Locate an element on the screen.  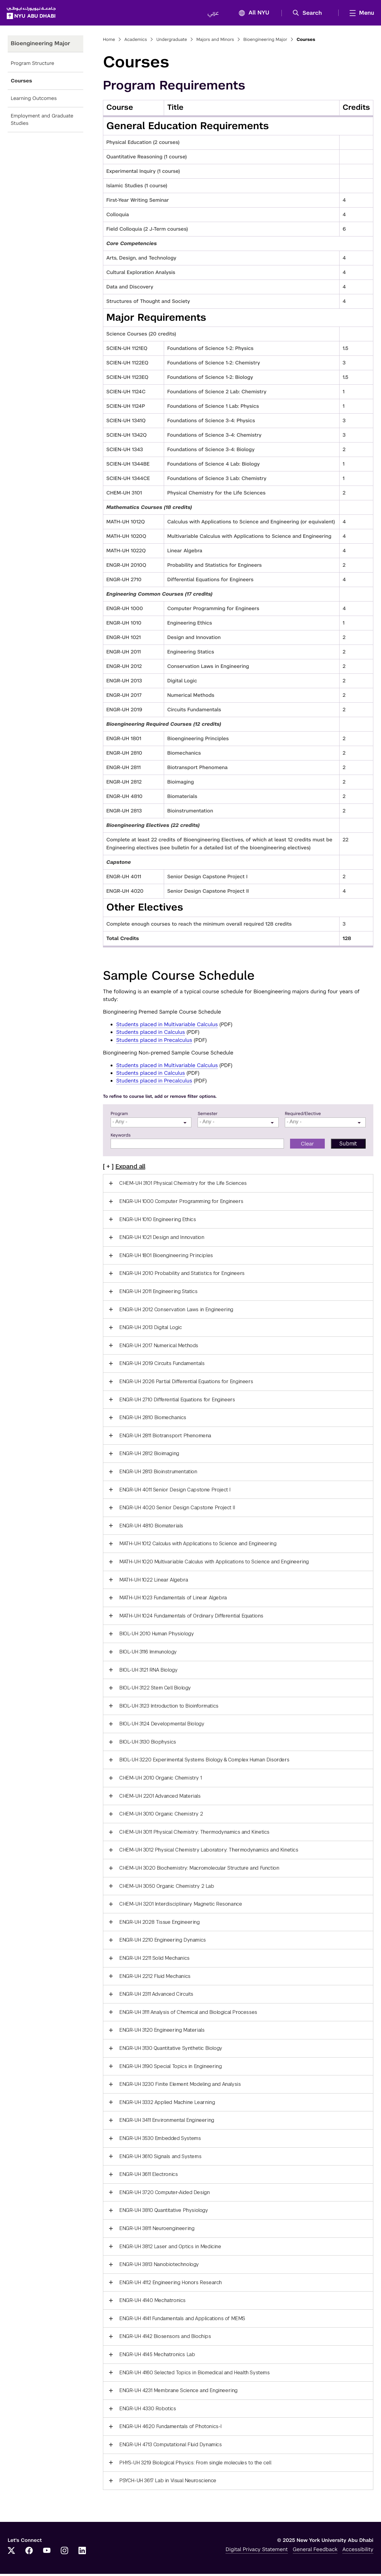
BIOL-UH 3220 Experimental Systems Biology & Complex Human Disorders is located at coordinates (204, 1762).